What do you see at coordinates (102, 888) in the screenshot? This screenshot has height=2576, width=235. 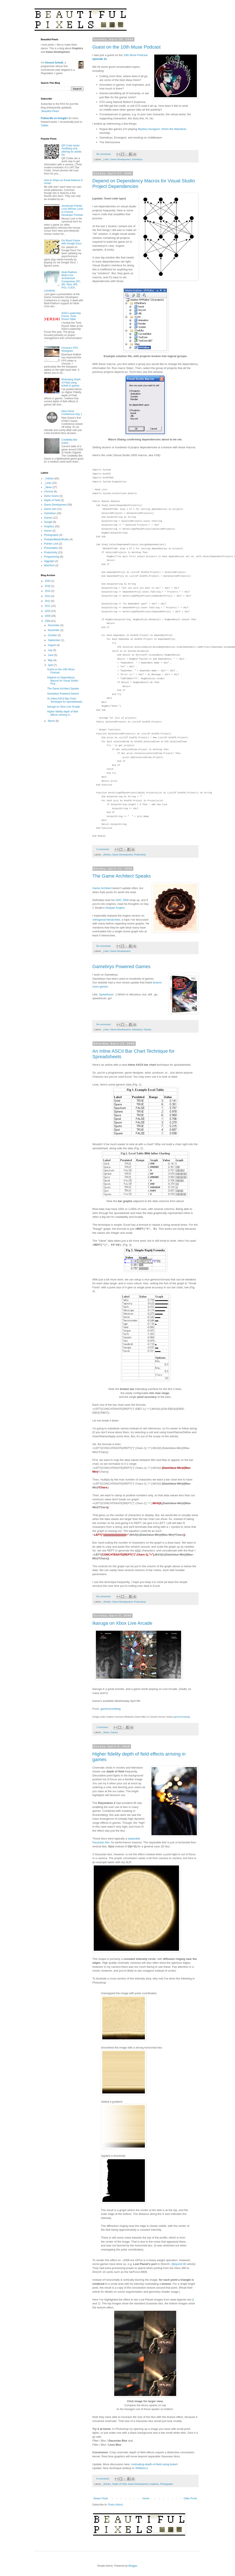 I see `Game Architect` at bounding box center [102, 888].